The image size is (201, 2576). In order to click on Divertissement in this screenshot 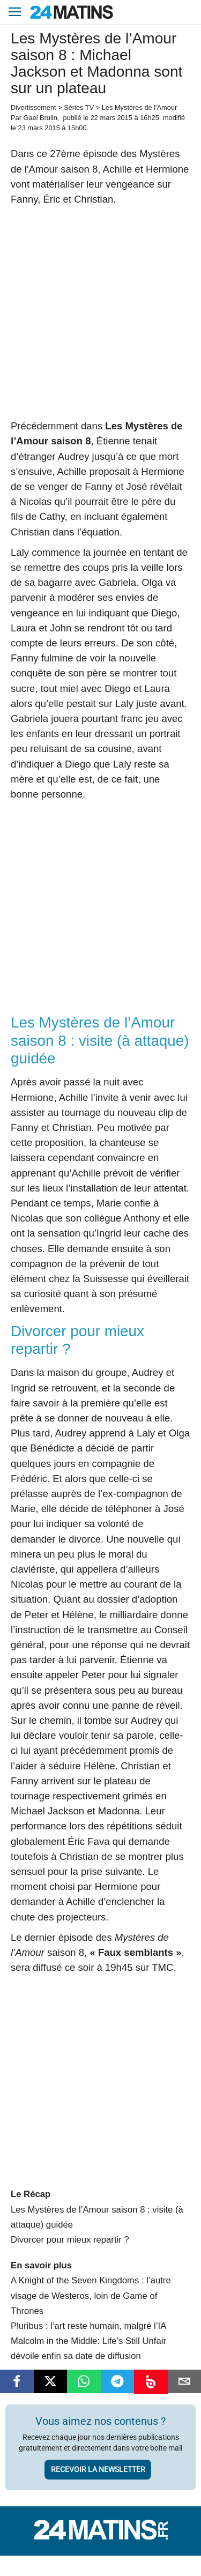, I will do `click(33, 107)`.